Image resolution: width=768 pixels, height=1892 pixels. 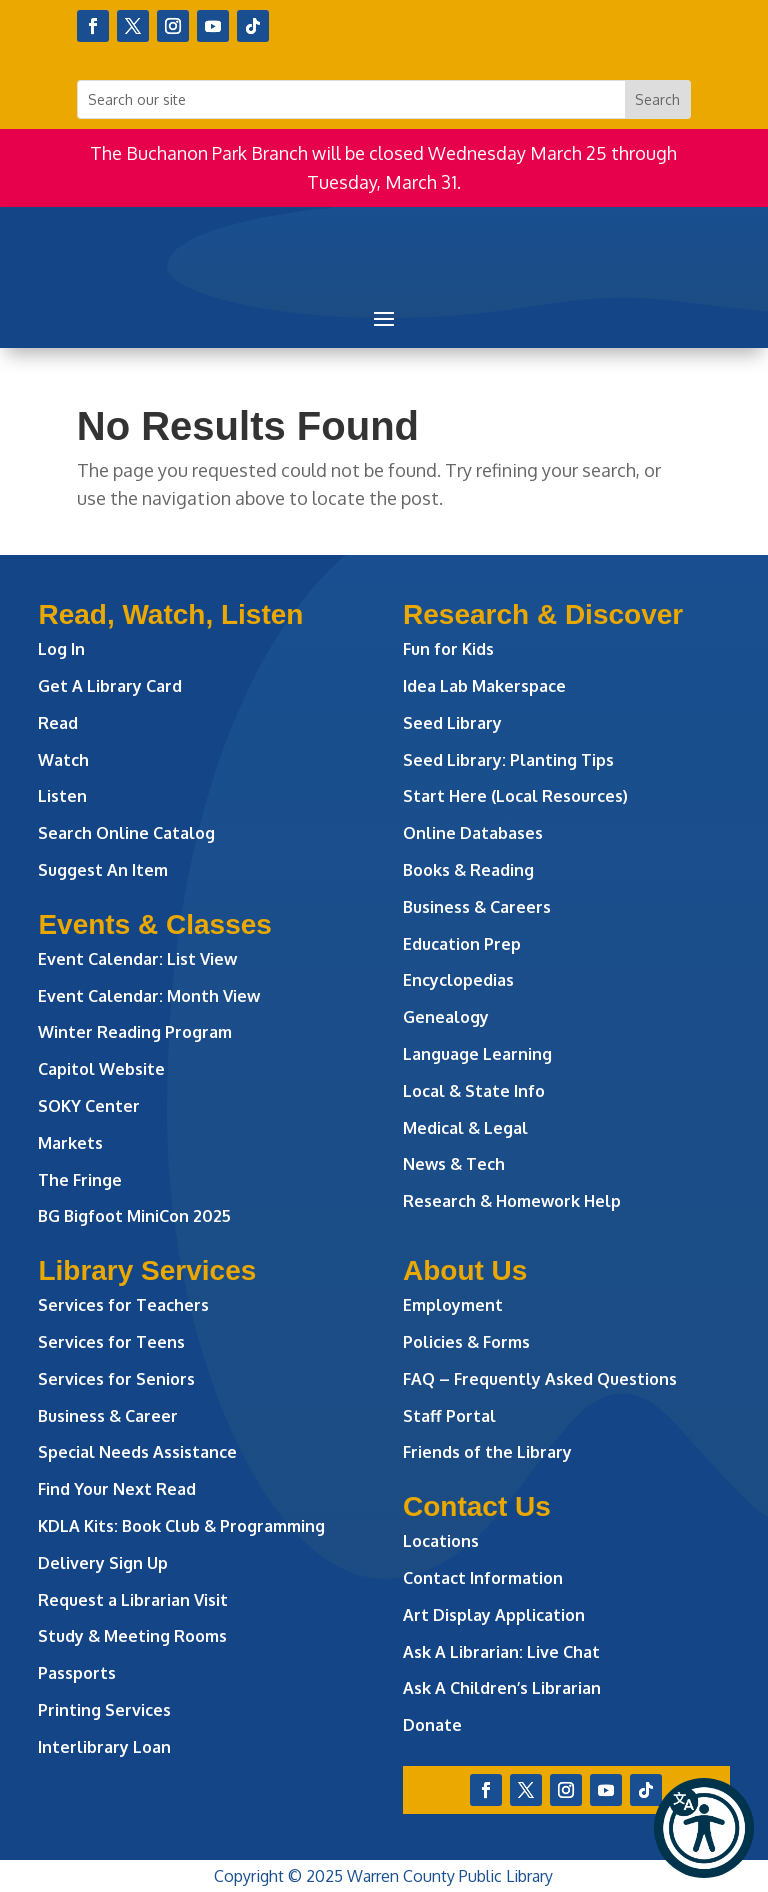 I want to click on Log In, so click(x=61, y=649).